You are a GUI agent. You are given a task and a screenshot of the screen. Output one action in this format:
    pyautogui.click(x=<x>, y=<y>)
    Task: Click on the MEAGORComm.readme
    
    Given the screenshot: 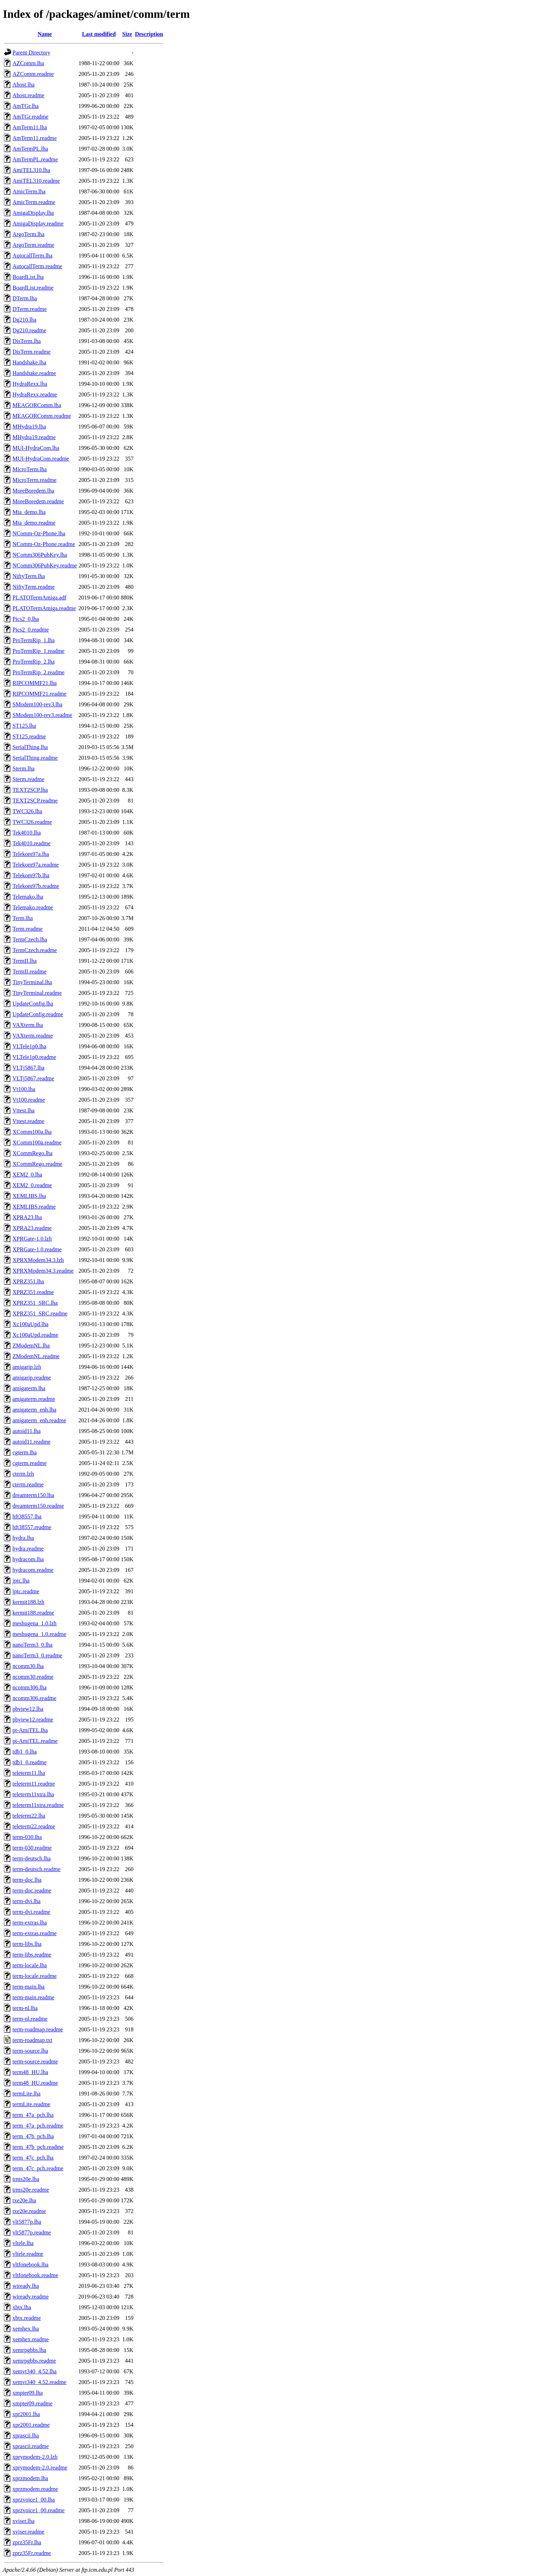 What is the action you would take?
    pyautogui.click(x=41, y=416)
    